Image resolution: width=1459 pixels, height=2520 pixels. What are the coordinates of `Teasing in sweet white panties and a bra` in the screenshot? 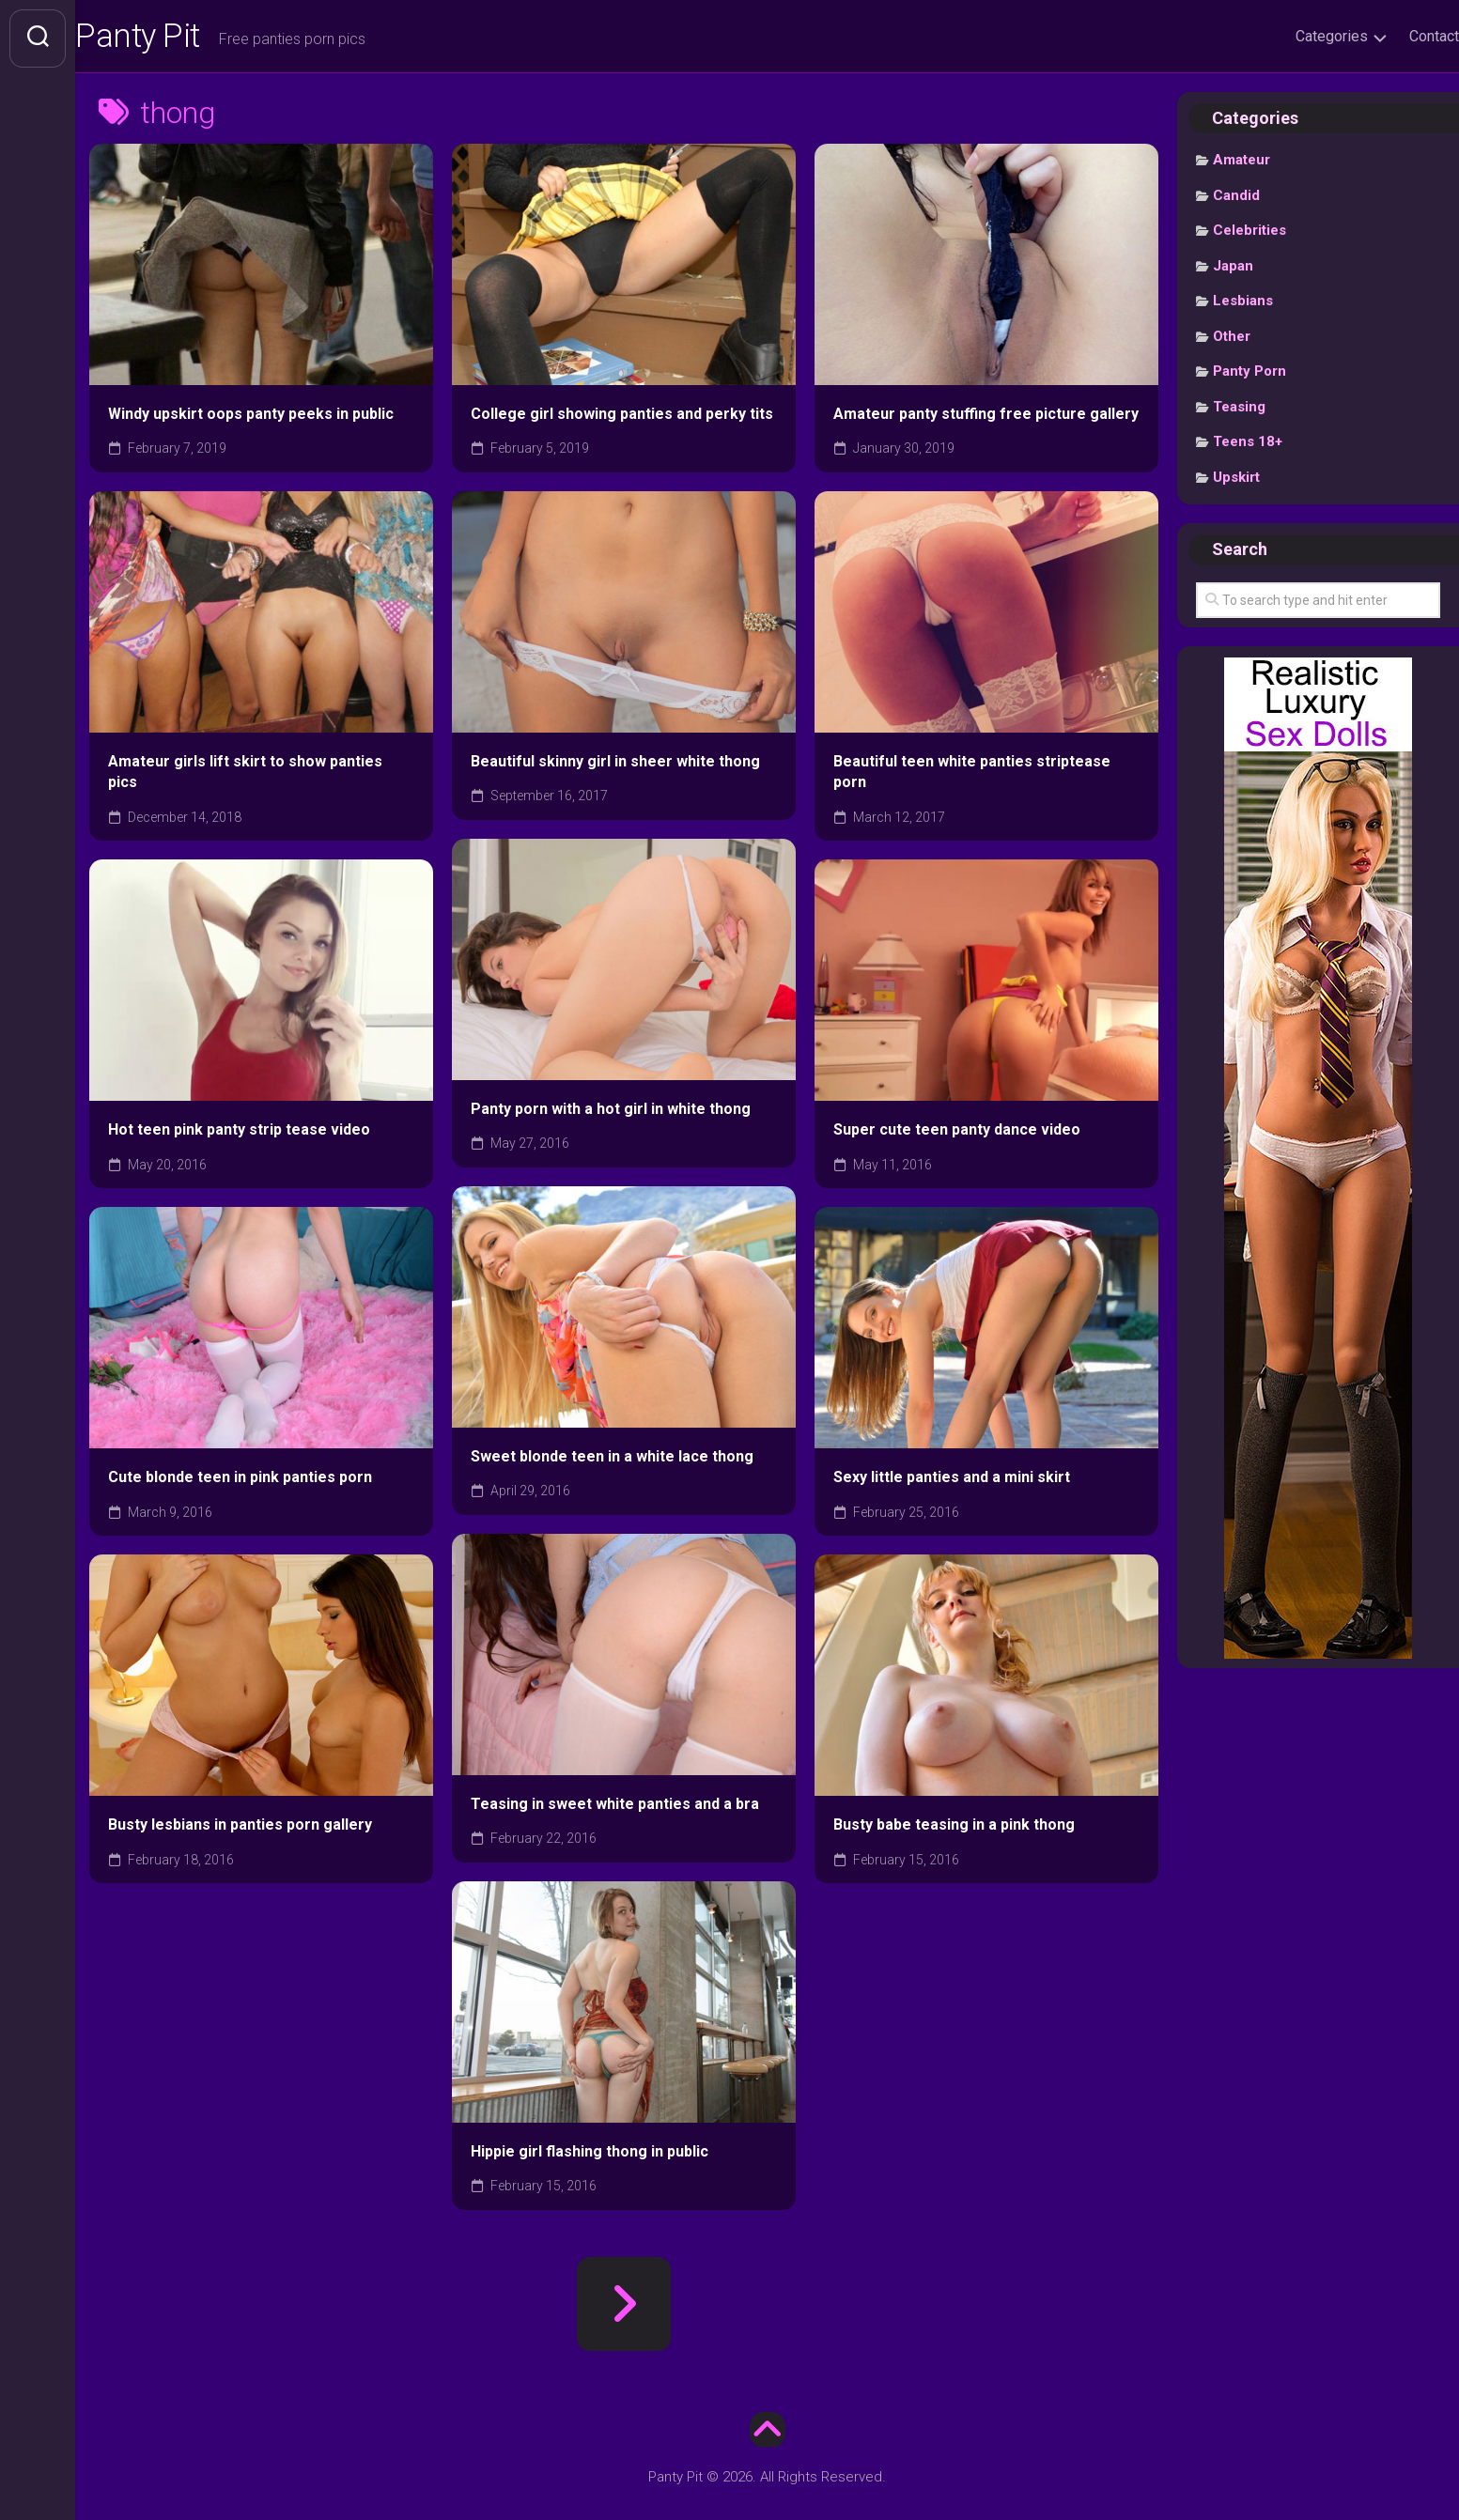 It's located at (615, 1808).